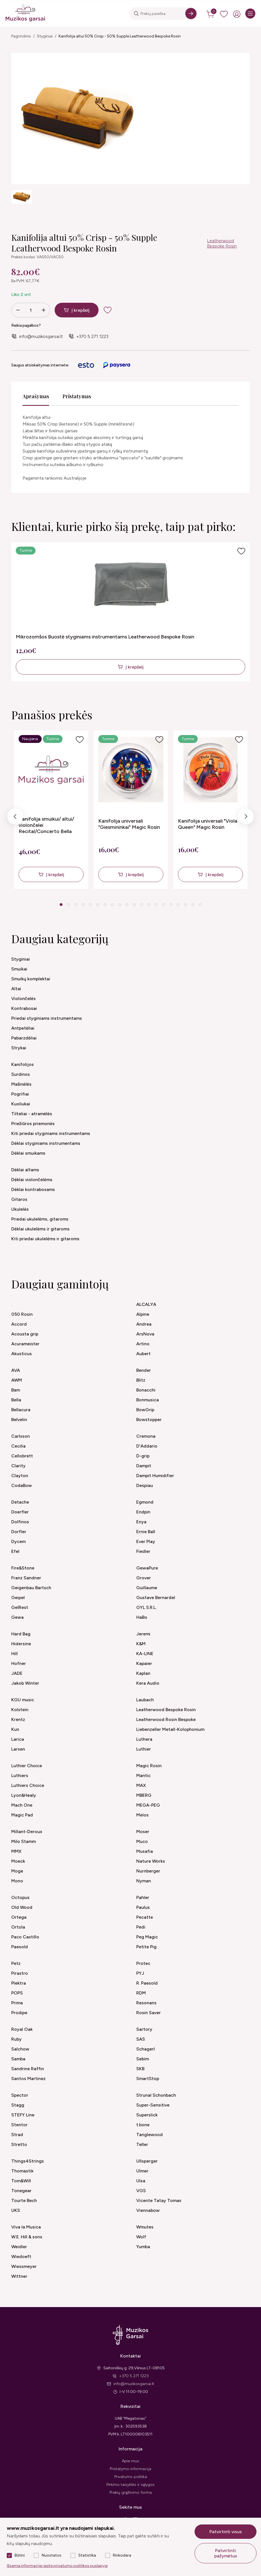  Describe the element at coordinates (16, 1963) in the screenshot. I see `Petz` at that location.